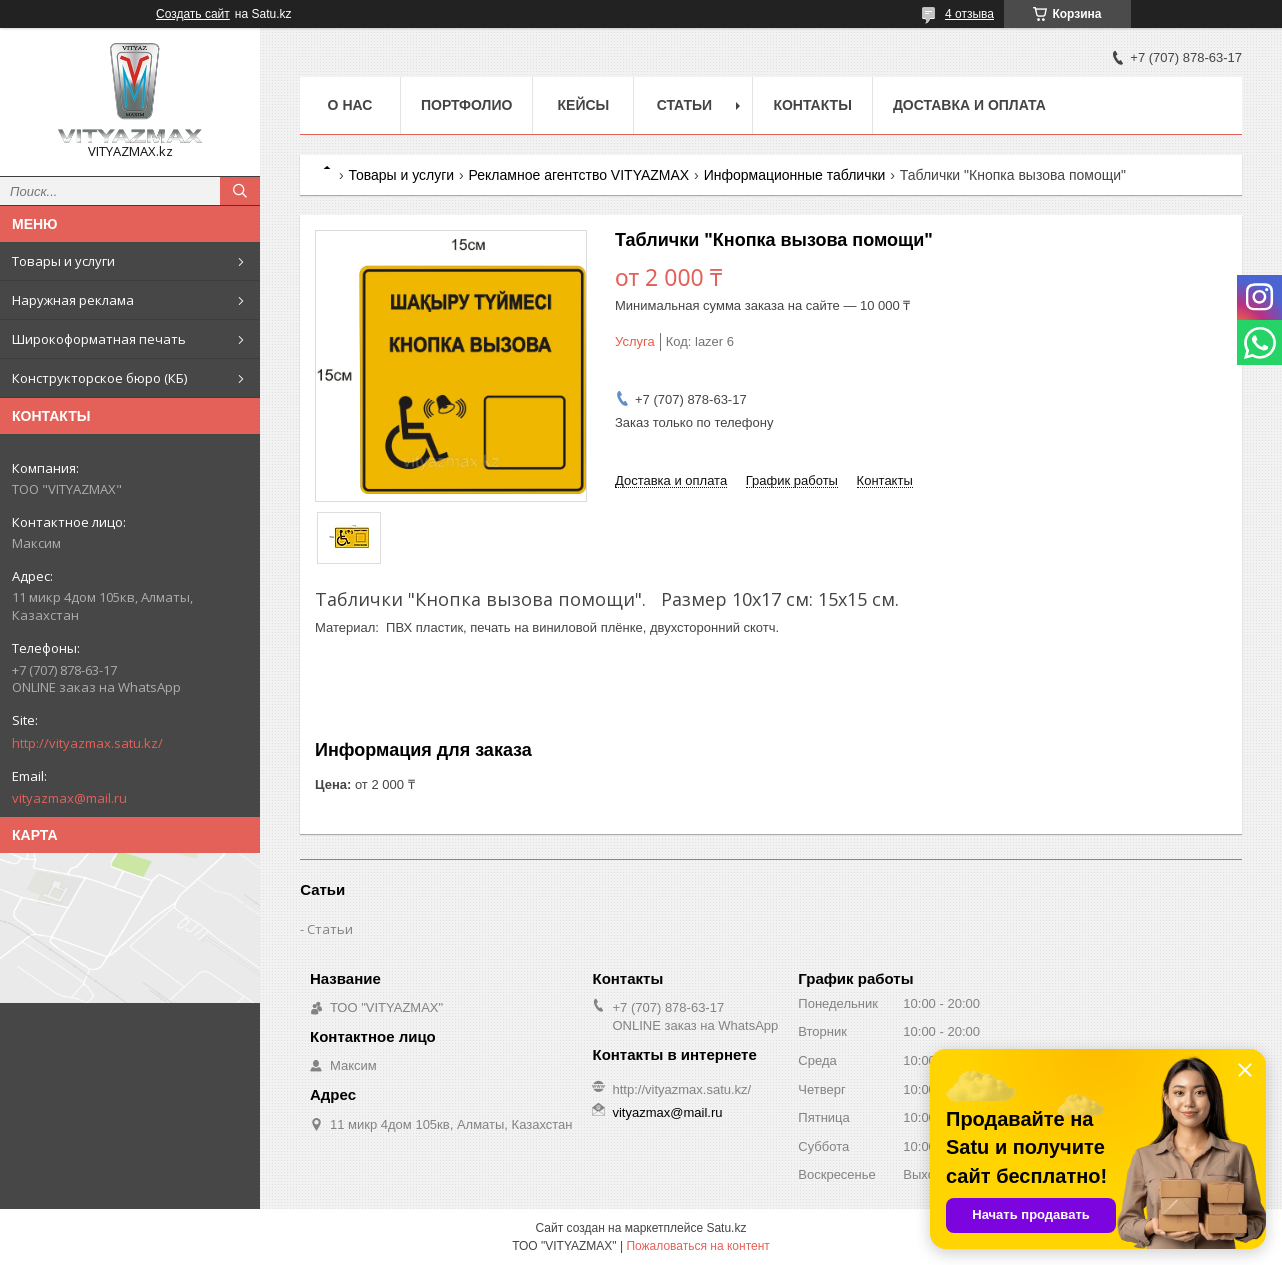 This screenshot has width=1282, height=1265. Describe the element at coordinates (69, 798) in the screenshot. I see `vityazmax@mail.ru` at that location.